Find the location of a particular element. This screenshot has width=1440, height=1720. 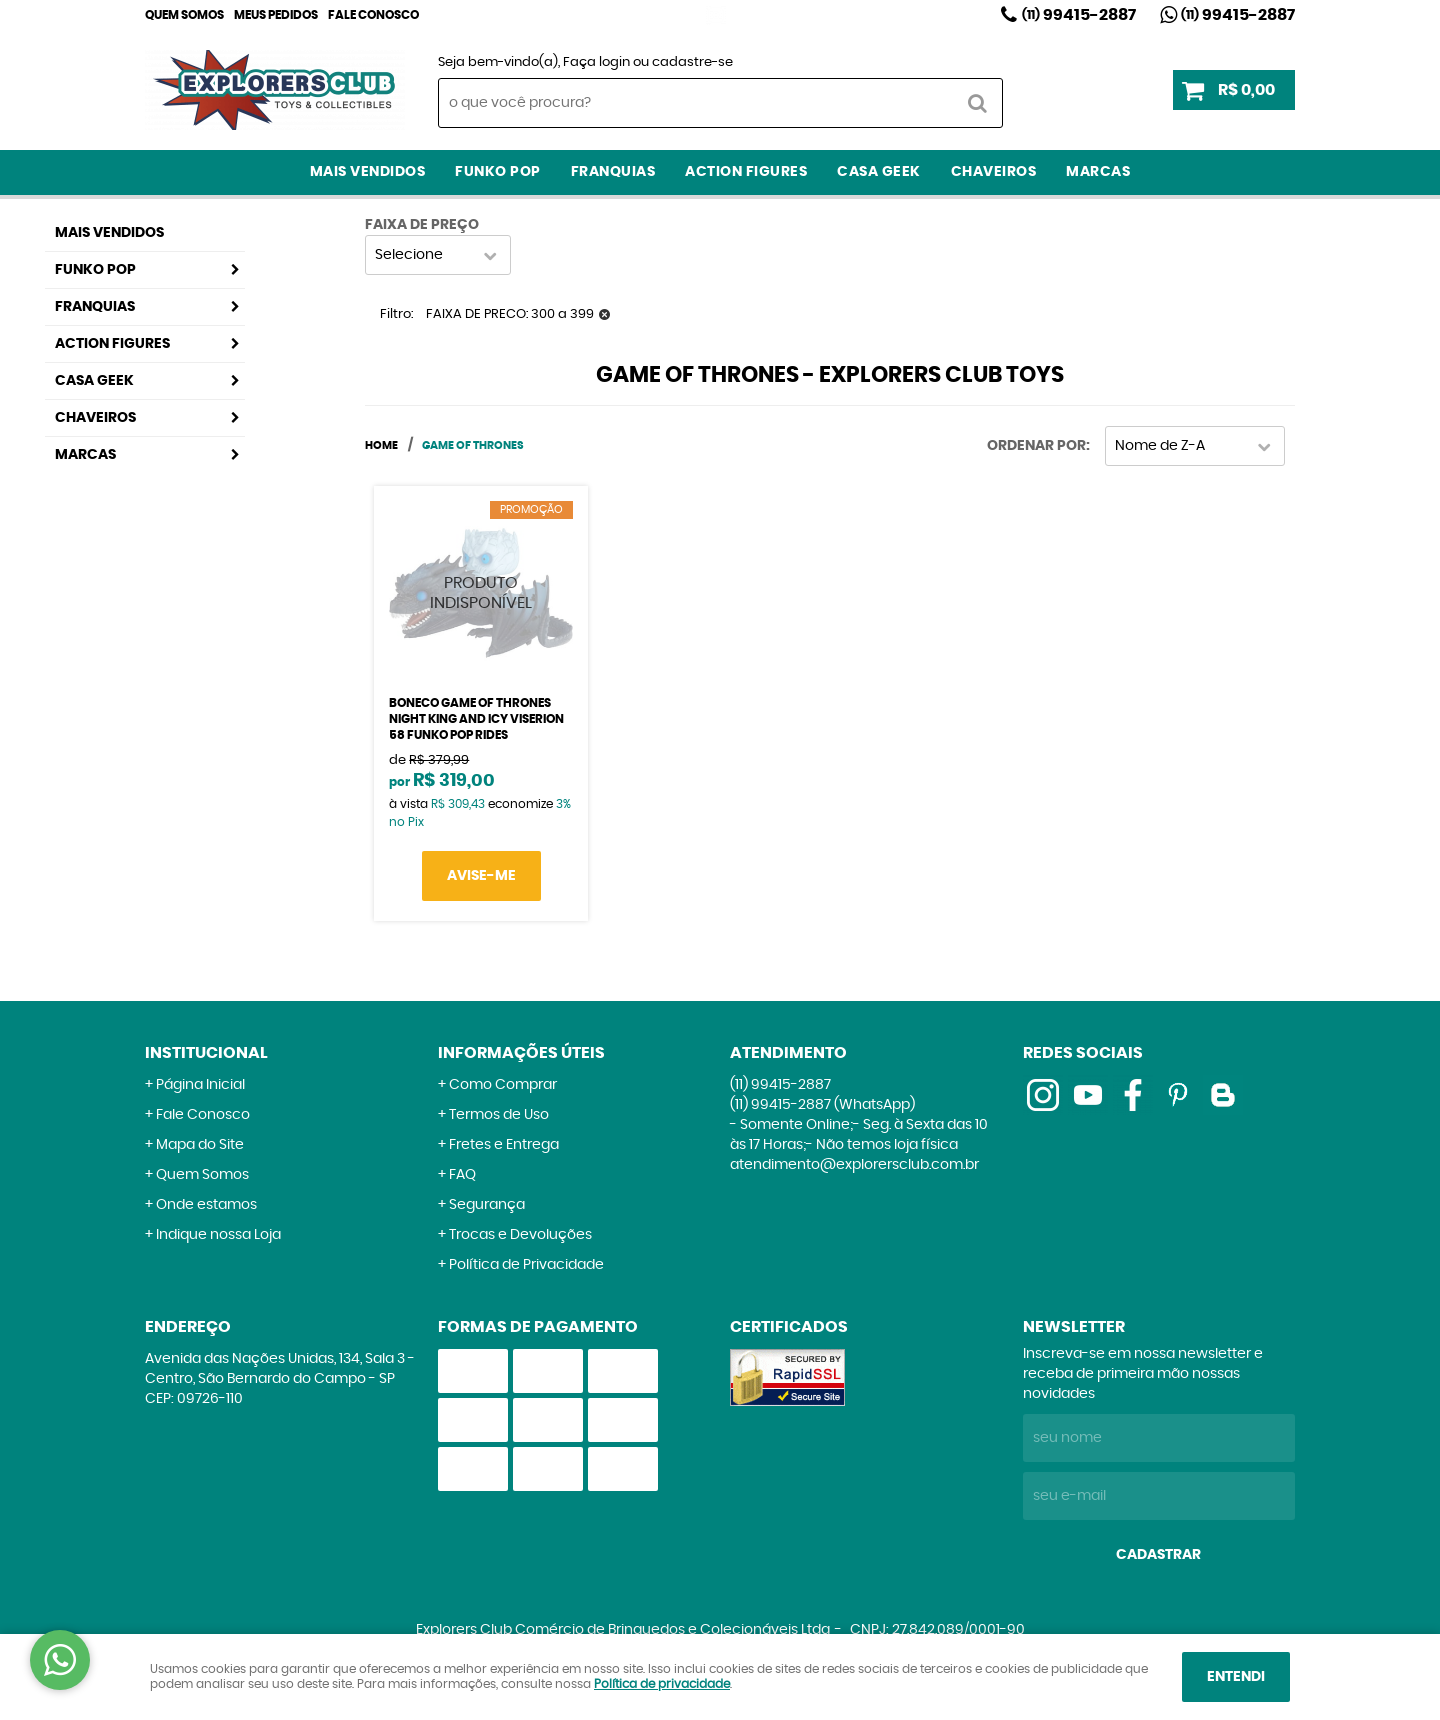

Faça login is located at coordinates (596, 62).